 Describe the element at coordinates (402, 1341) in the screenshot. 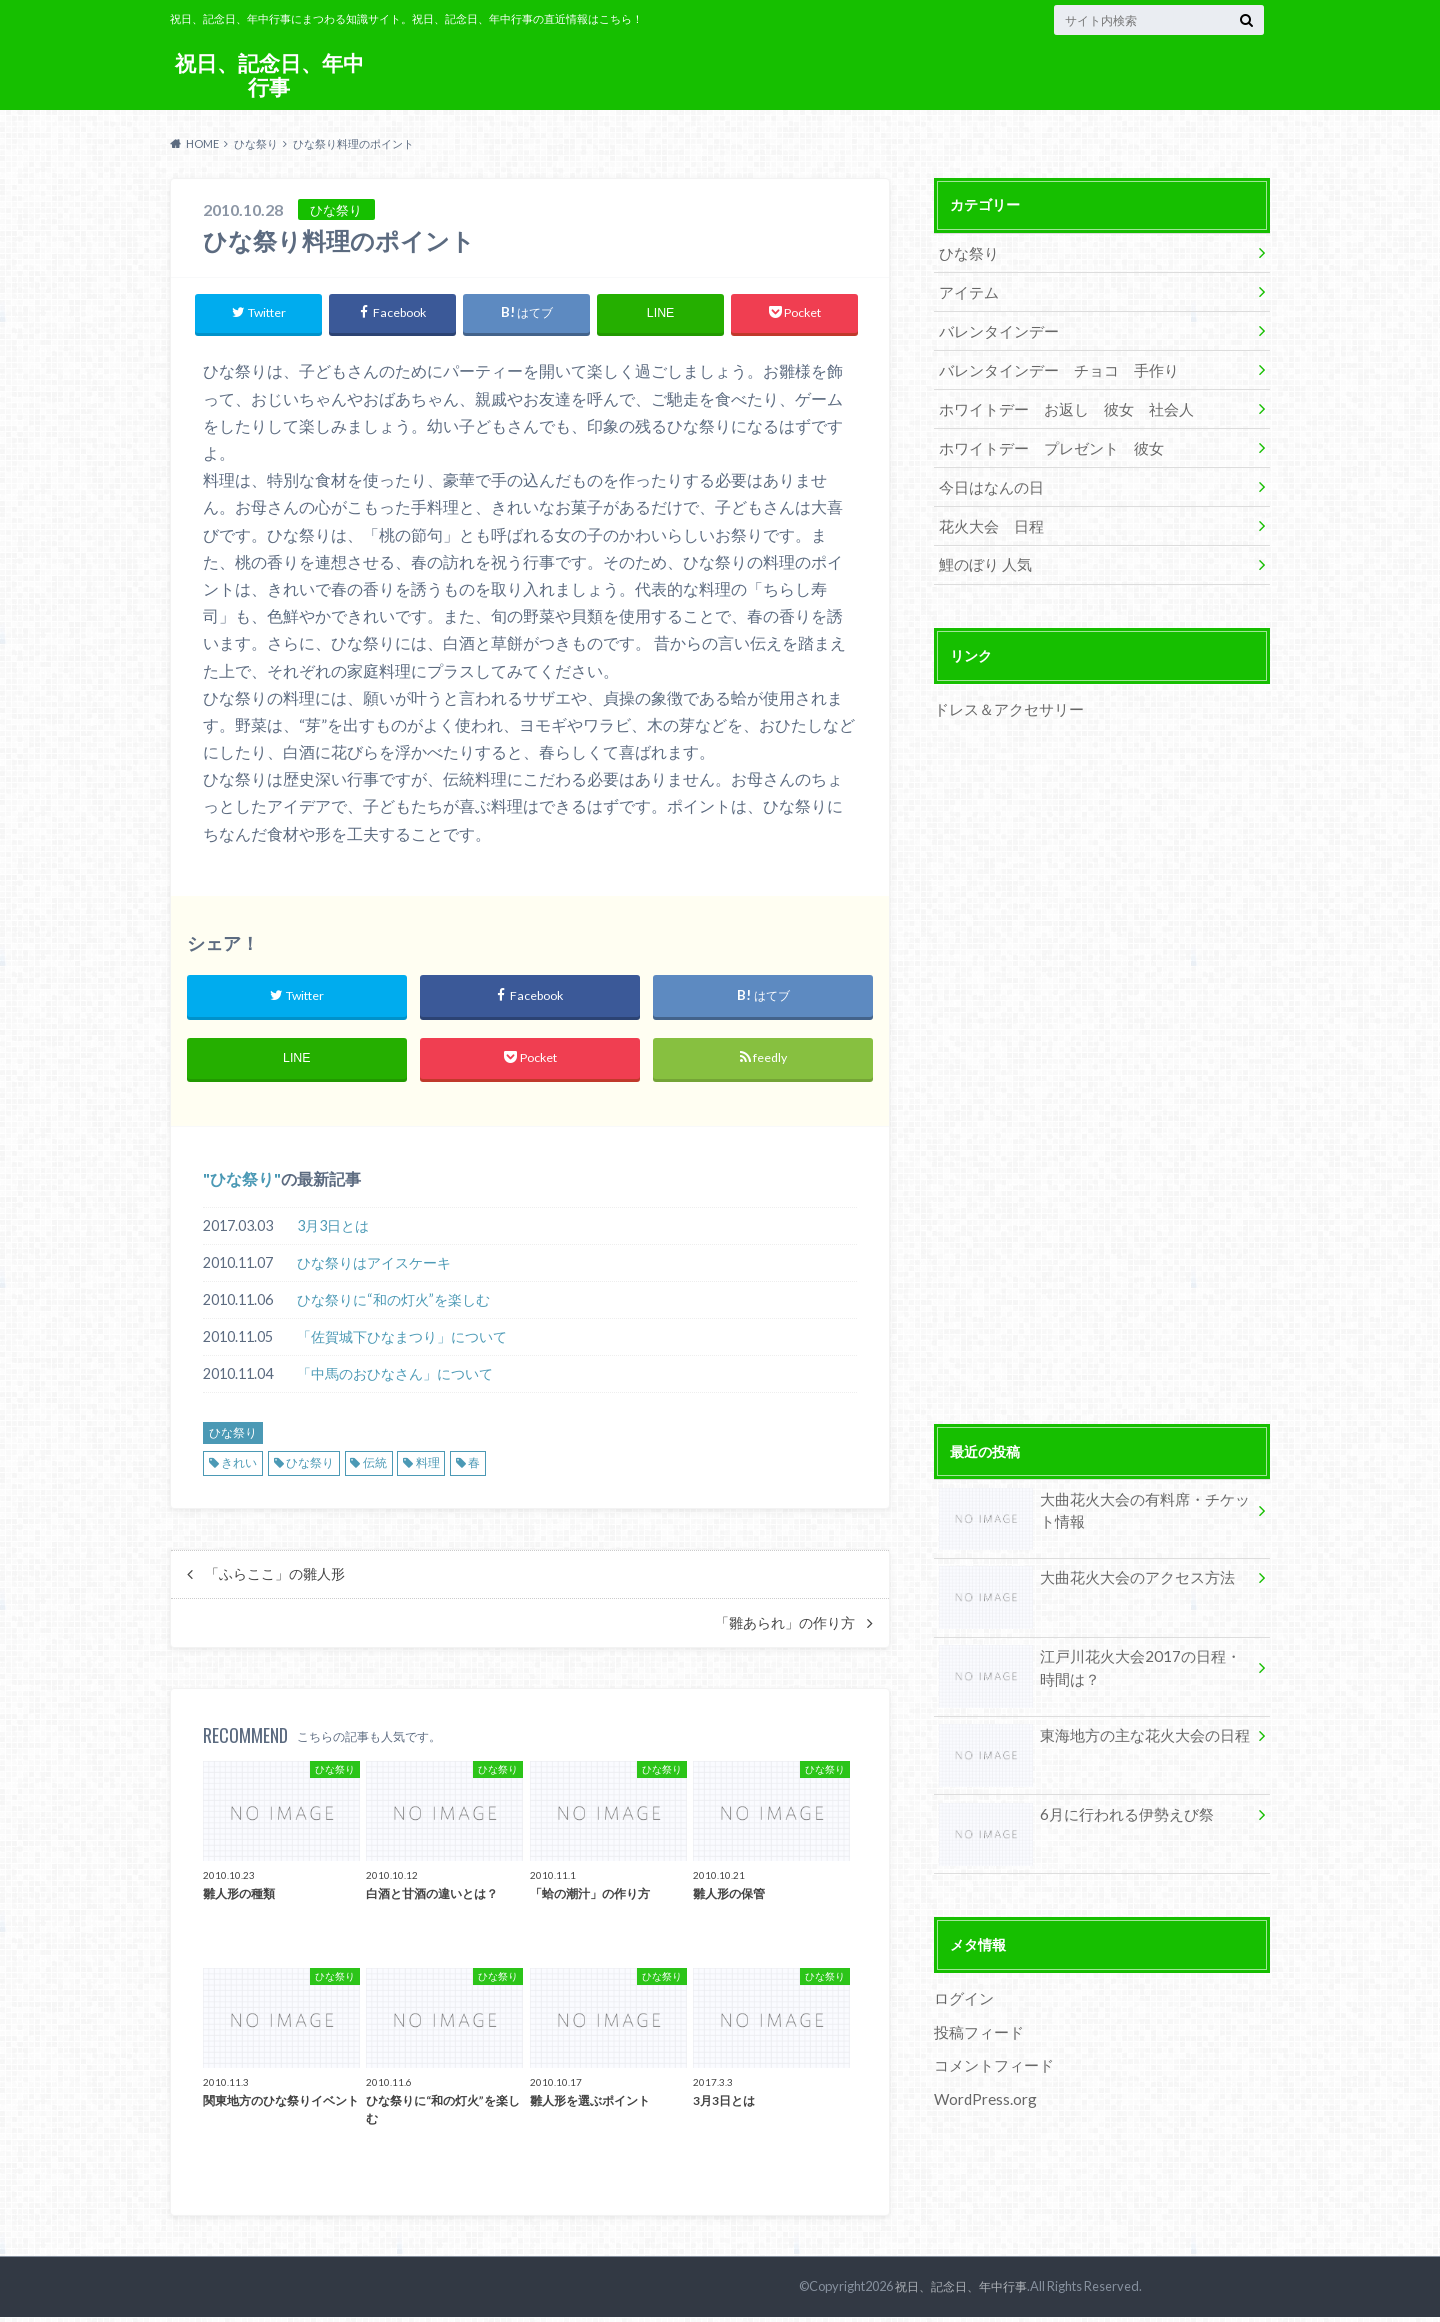

I see `「佐賀城下ひなまつり」について` at that location.